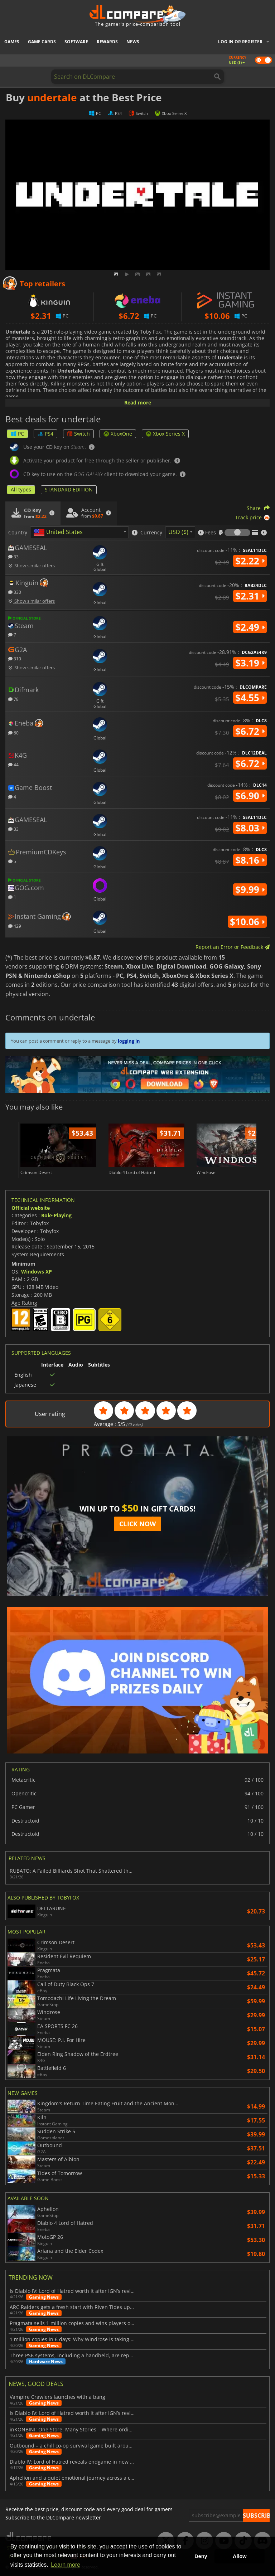 Image resolution: width=275 pixels, height=2576 pixels. What do you see at coordinates (59, 532) in the screenshot?
I see `[textbox]` at bounding box center [59, 532].